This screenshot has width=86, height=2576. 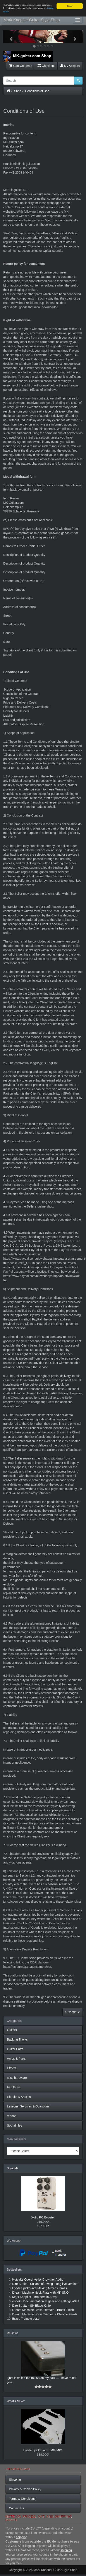 I want to click on Reviews, so click(x=12, y=2333).